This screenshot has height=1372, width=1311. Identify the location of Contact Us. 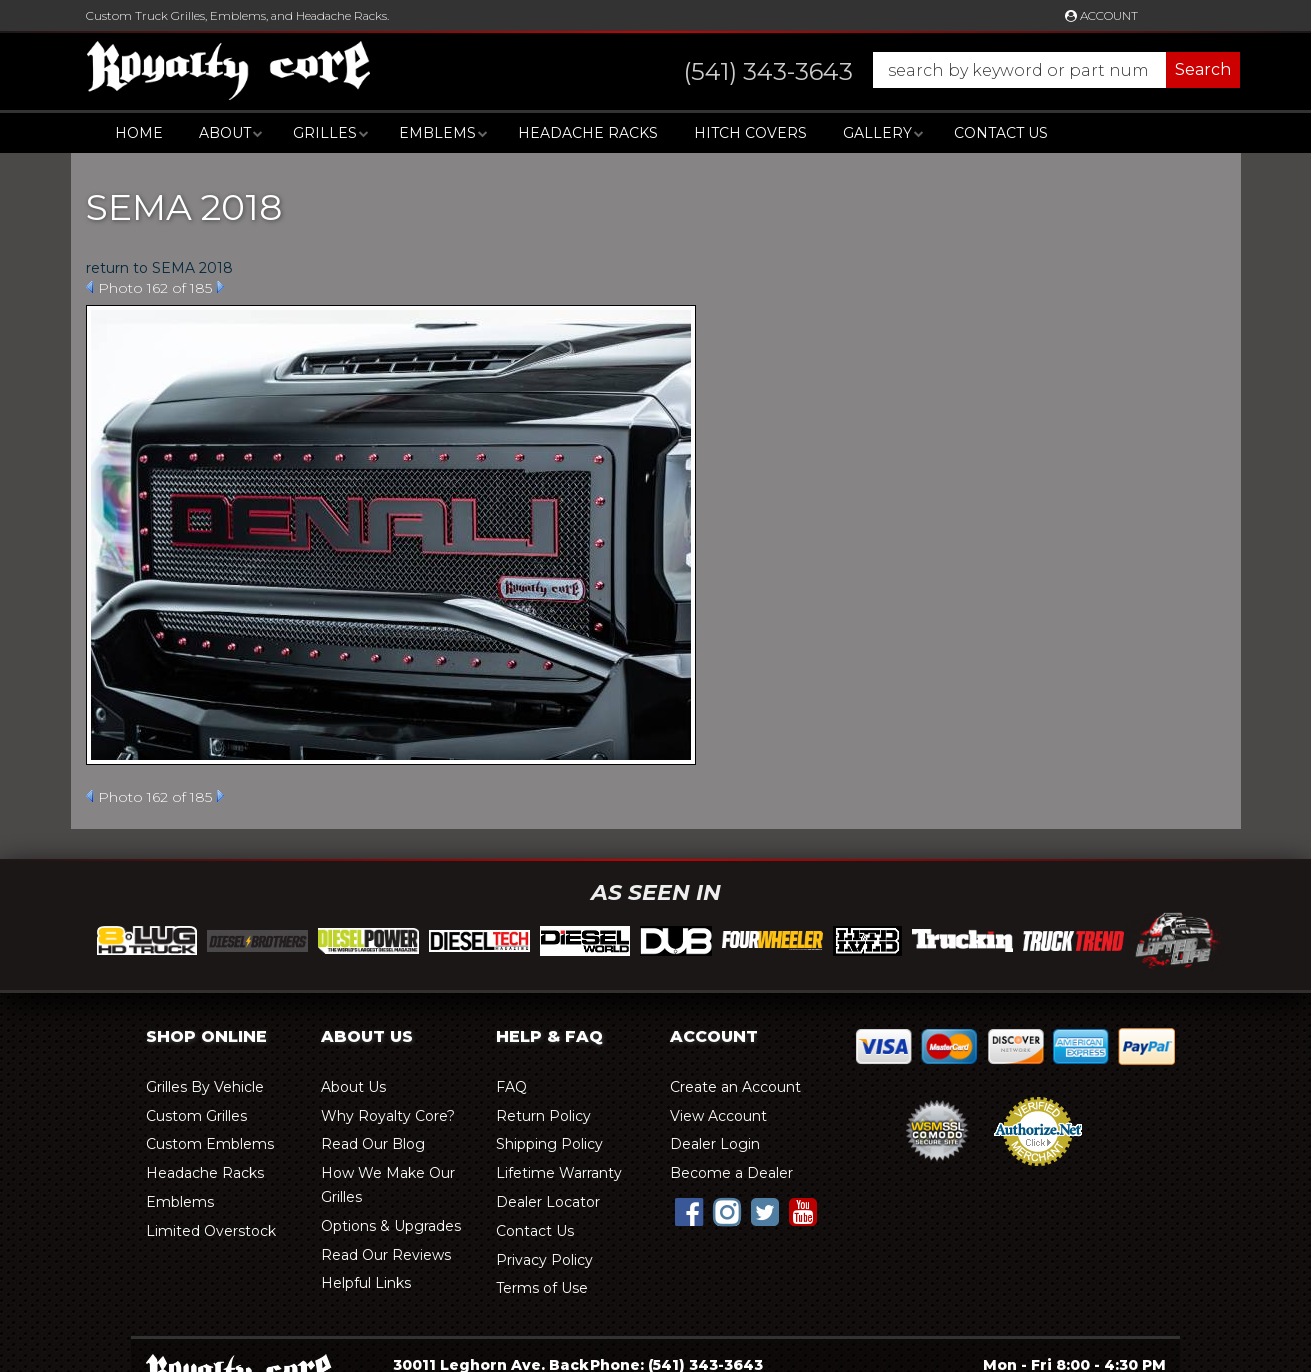
(1001, 133).